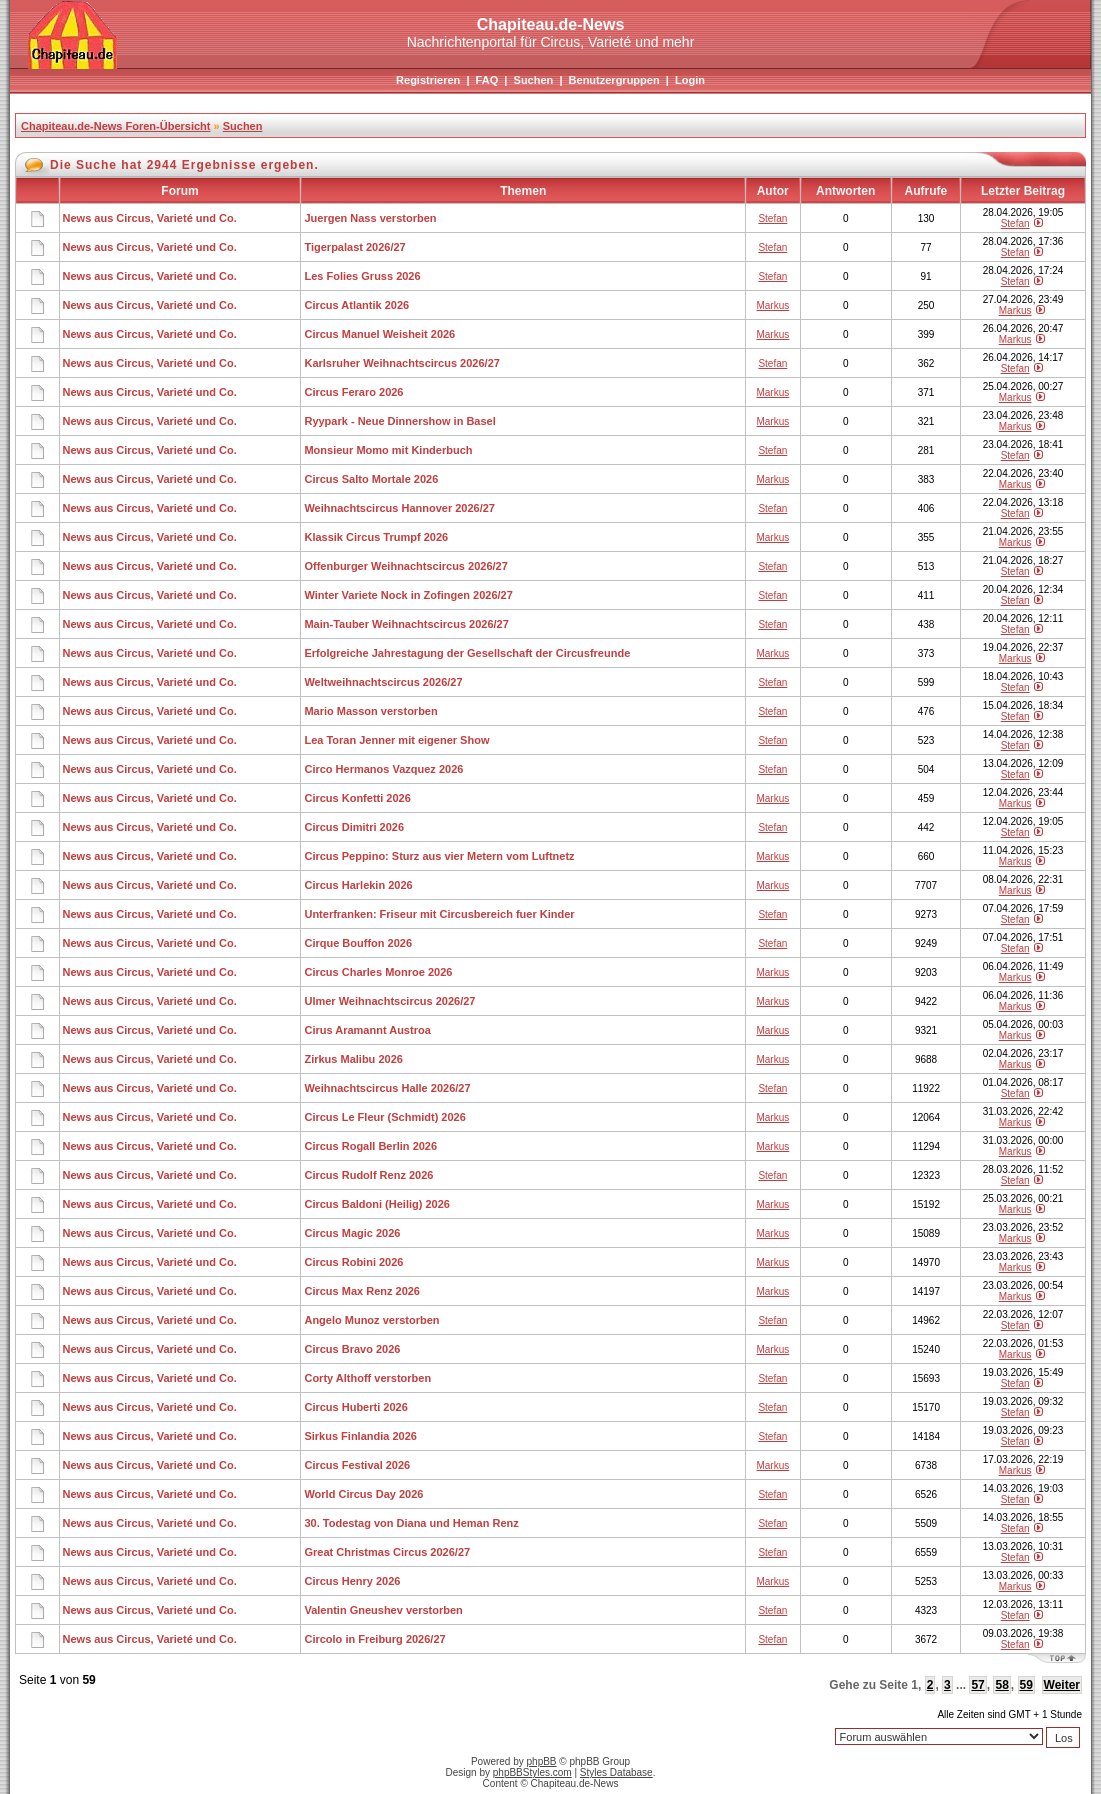 This screenshot has height=1794, width=1101. I want to click on Weltweihnachtscircus 2026/27, so click(383, 682).